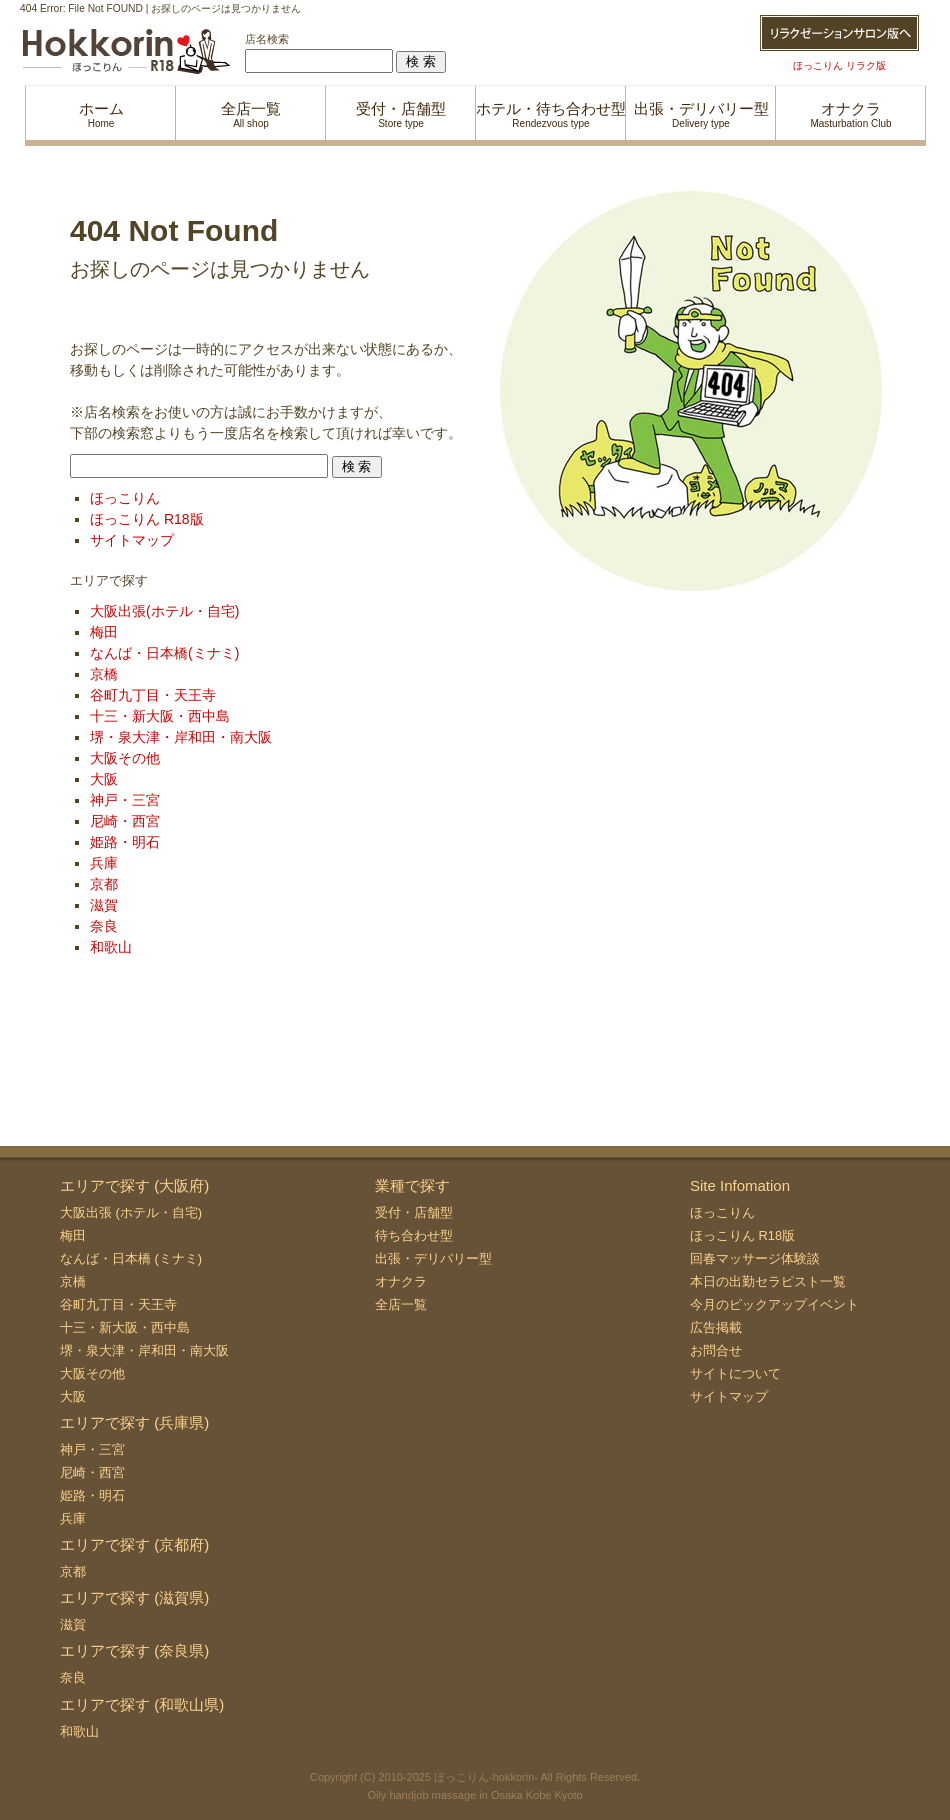 This screenshot has width=950, height=1820. I want to click on 京橋, so click(104, 674).